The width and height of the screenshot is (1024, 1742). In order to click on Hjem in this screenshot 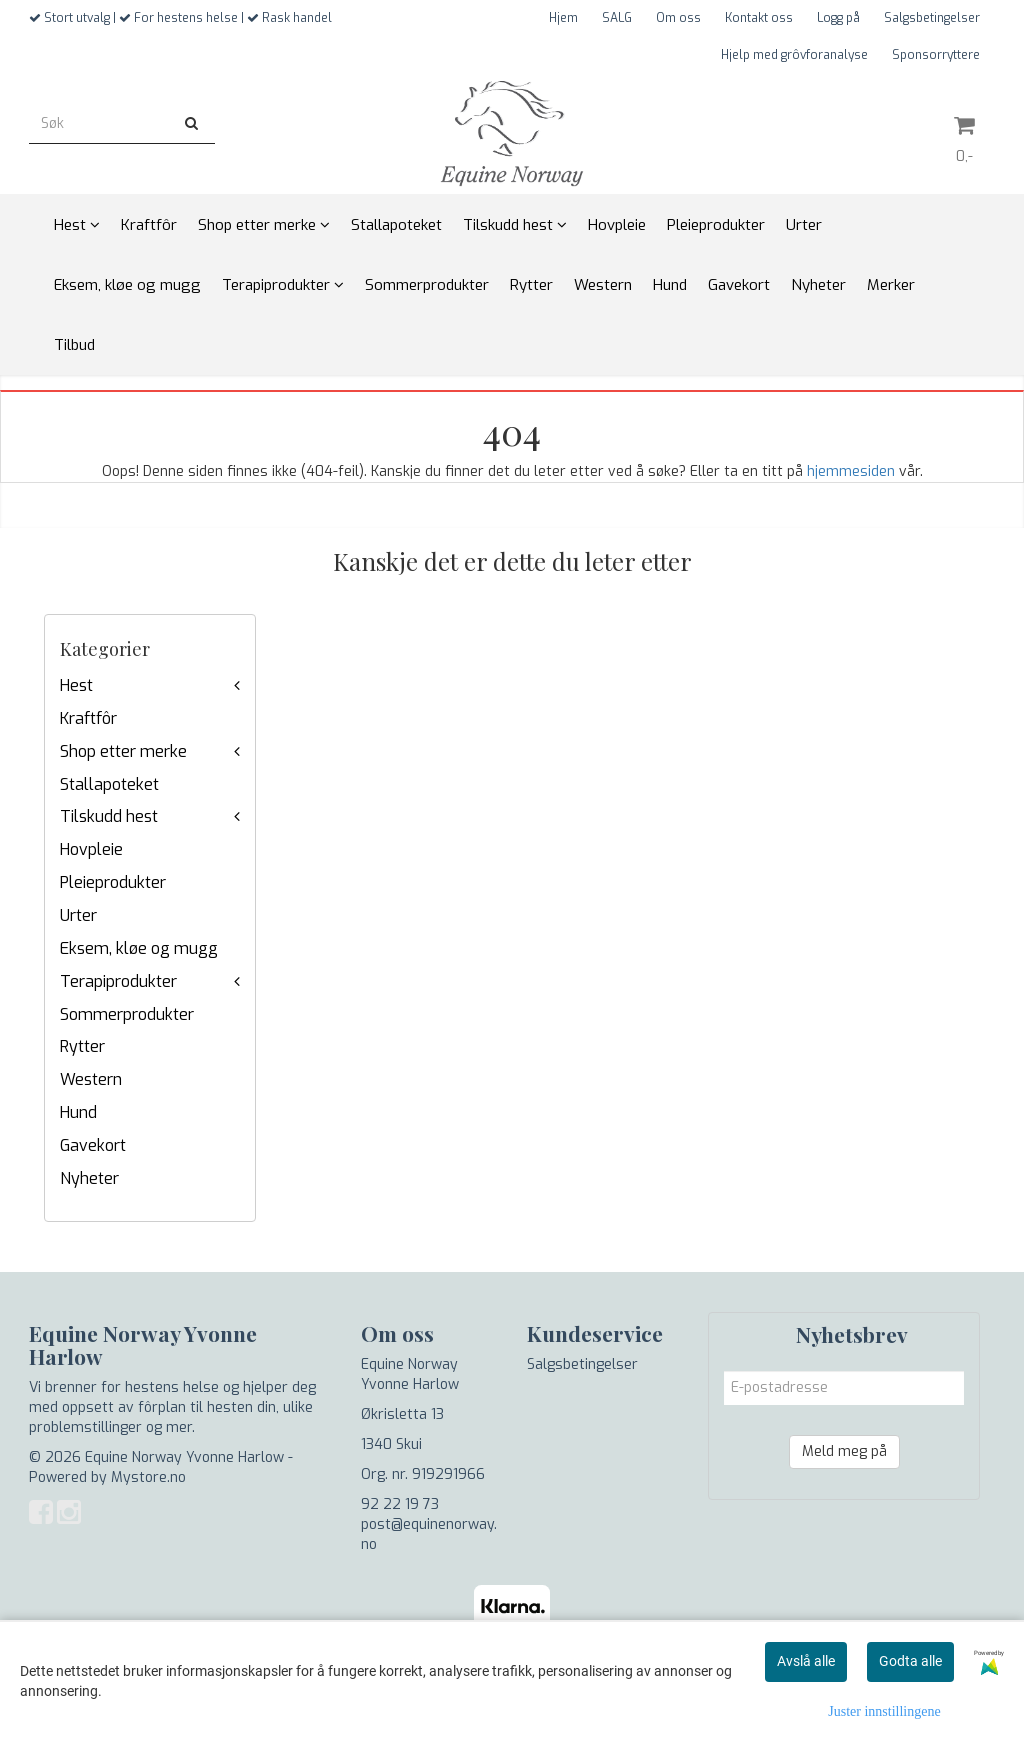, I will do `click(563, 18)`.